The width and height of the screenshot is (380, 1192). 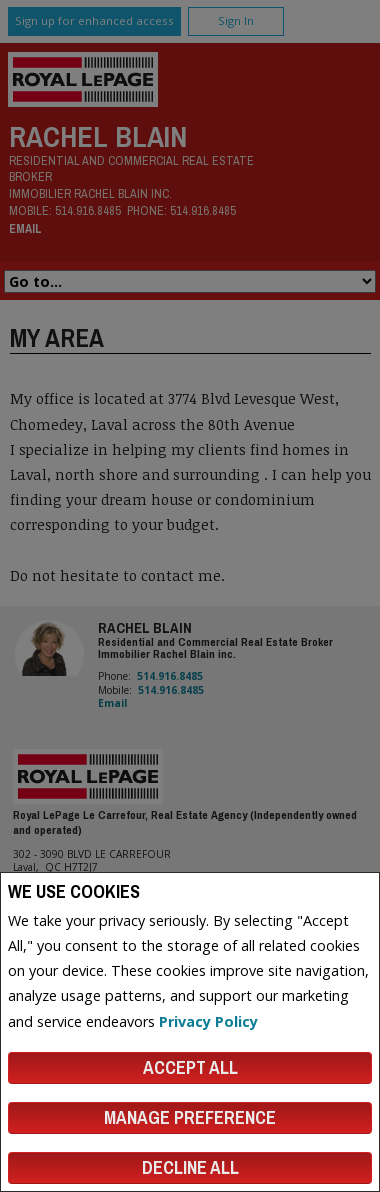 What do you see at coordinates (190, 1117) in the screenshot?
I see `Manage Preference` at bounding box center [190, 1117].